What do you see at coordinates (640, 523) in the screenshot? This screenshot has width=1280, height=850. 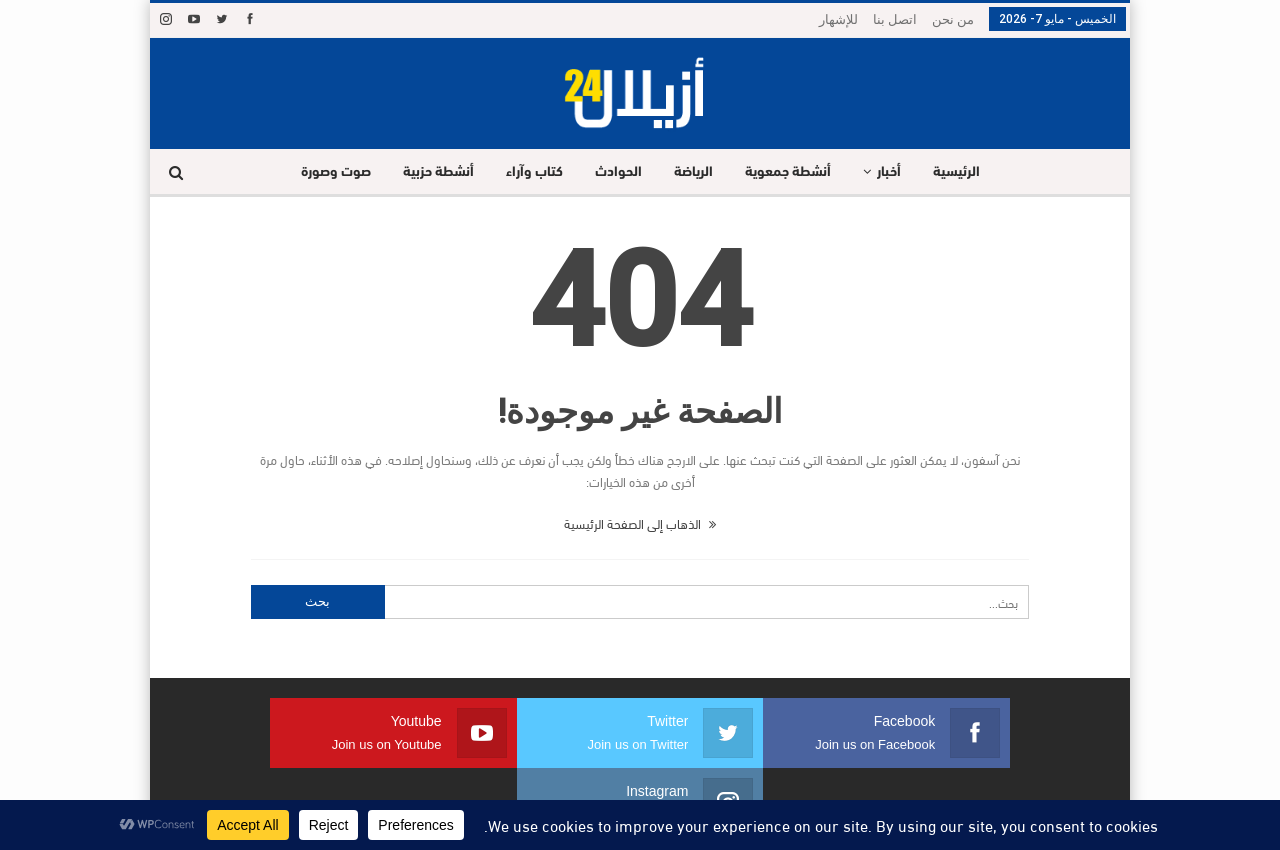 I see `الذهاب إلى الصفحة الرئيسية` at bounding box center [640, 523].